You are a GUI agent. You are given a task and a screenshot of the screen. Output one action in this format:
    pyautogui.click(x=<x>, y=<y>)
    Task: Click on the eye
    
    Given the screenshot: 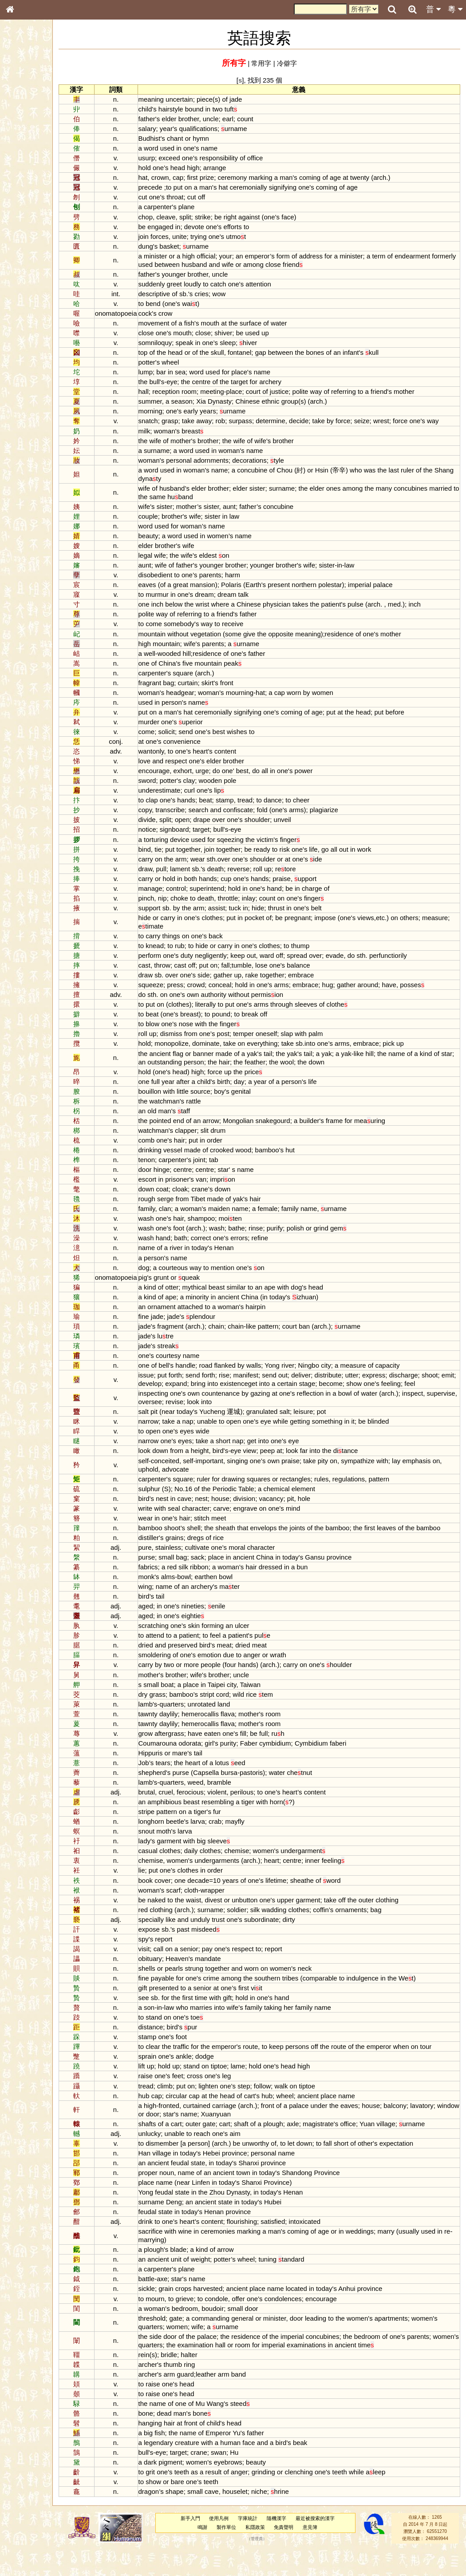 What is the action you would take?
    pyautogui.click(x=195, y=381)
    